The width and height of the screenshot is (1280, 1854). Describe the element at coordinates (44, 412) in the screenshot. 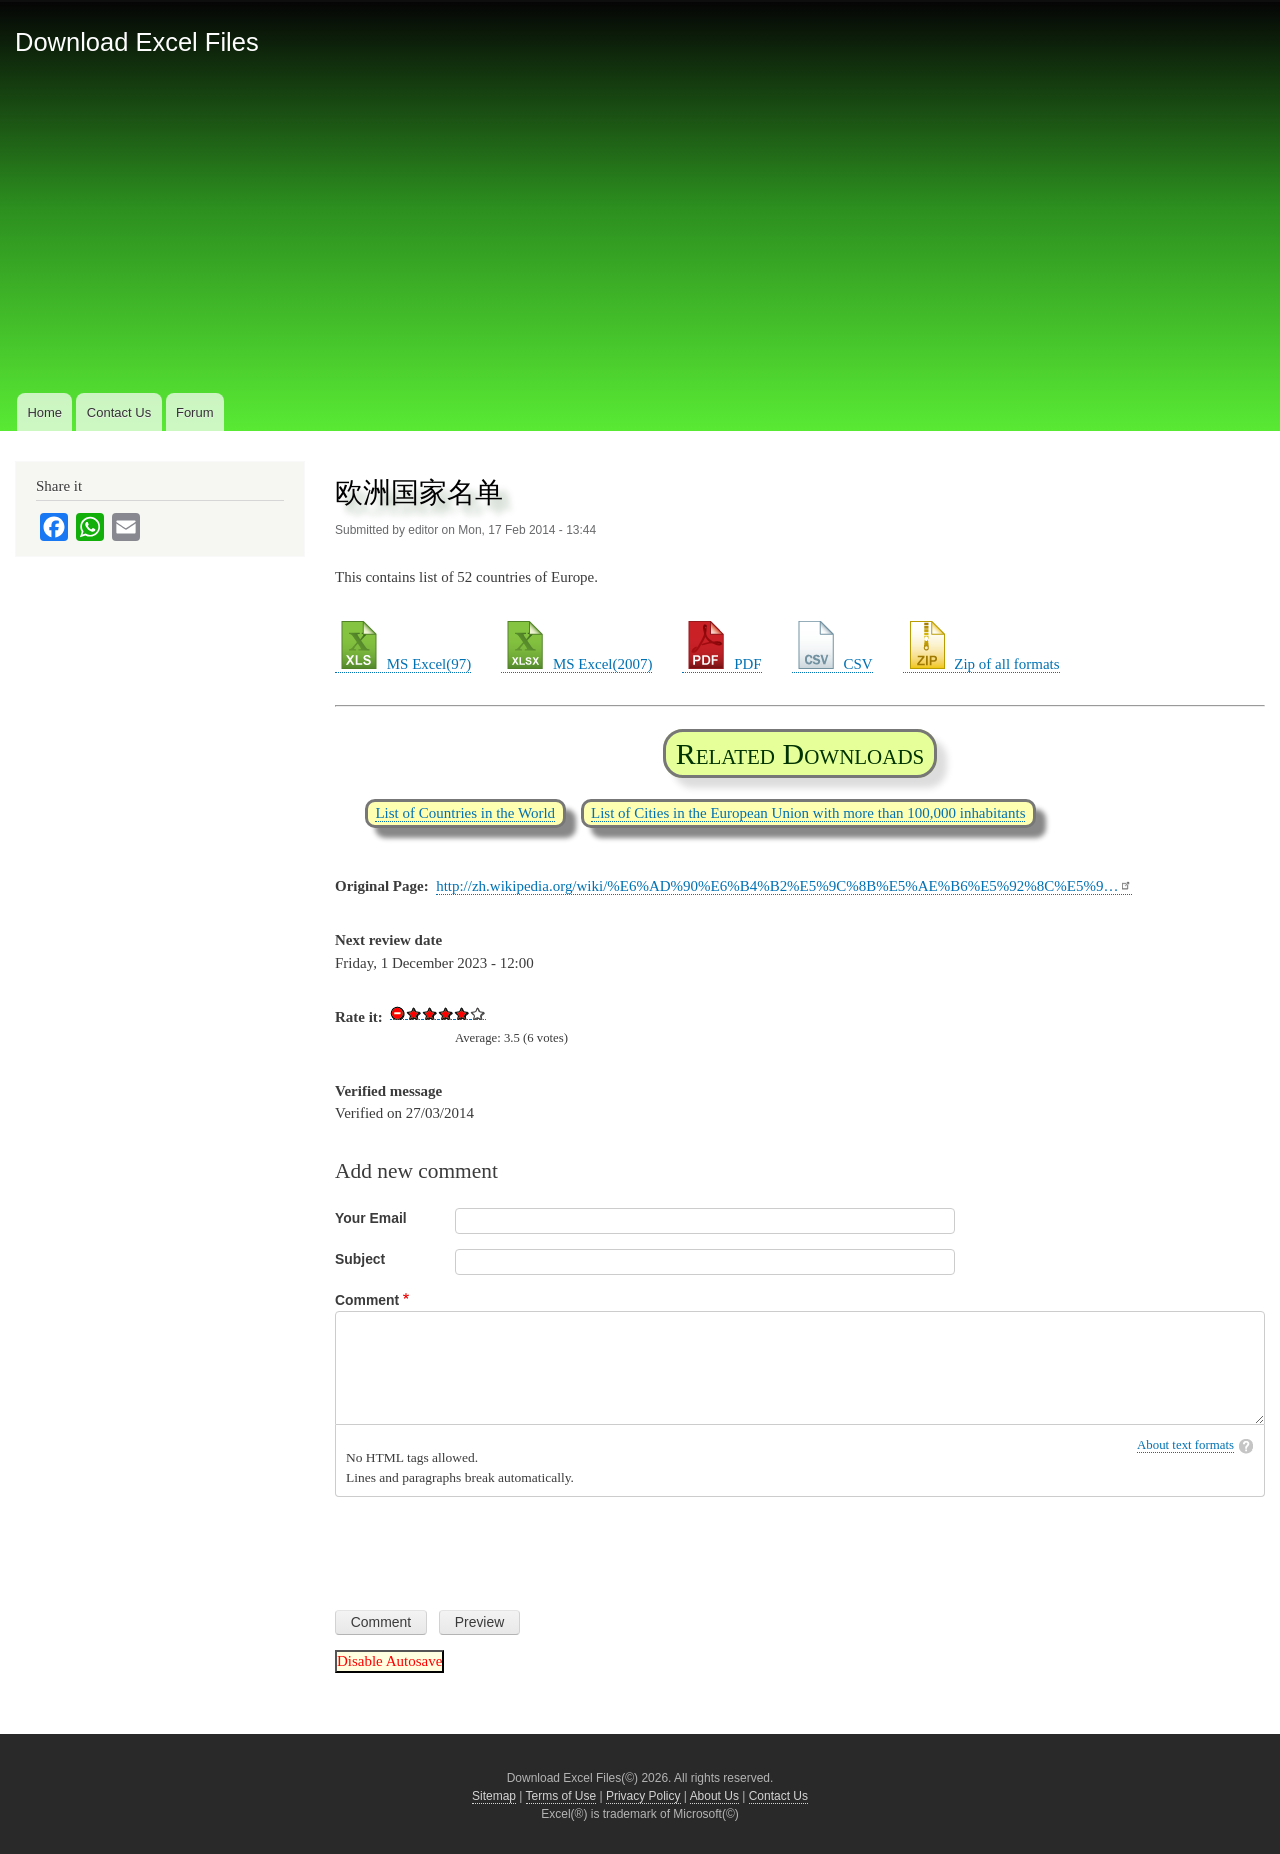

I see `Home` at that location.